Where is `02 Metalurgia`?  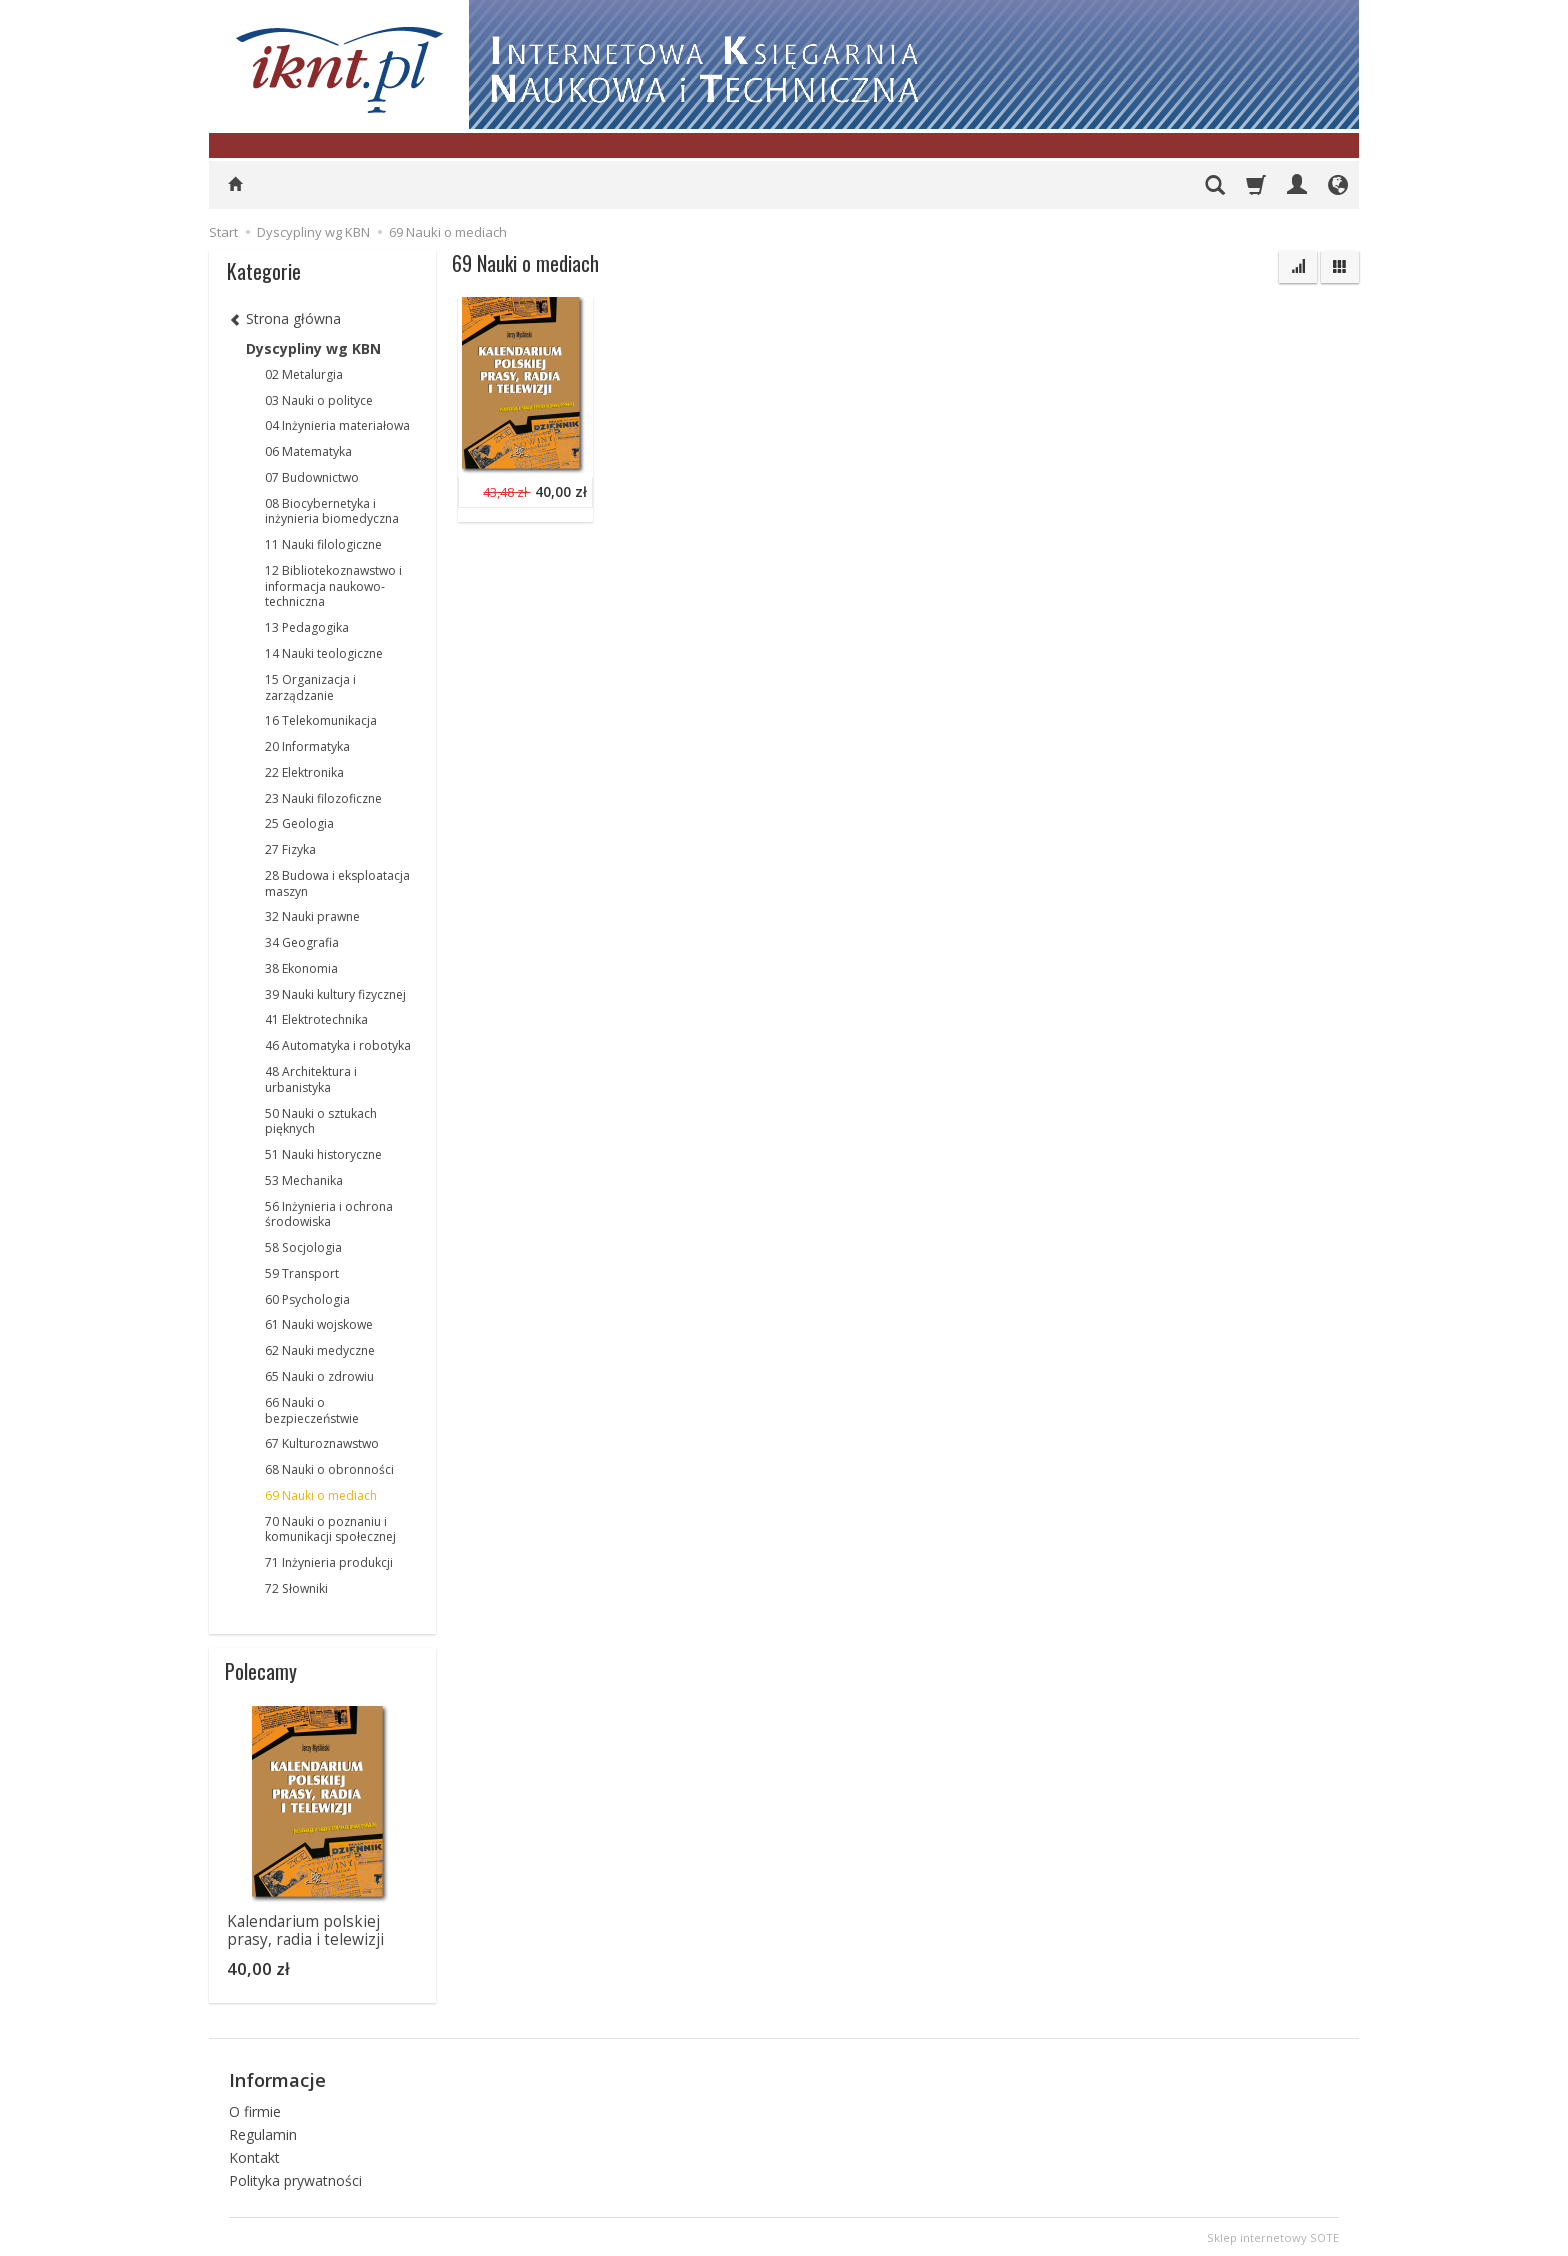
02 Metalurgia is located at coordinates (304, 374).